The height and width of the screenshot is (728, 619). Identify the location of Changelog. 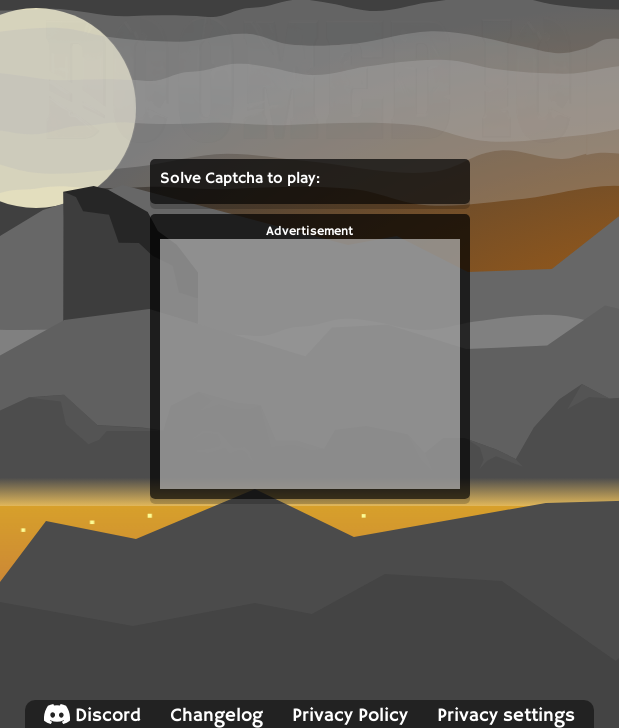
(216, 716).